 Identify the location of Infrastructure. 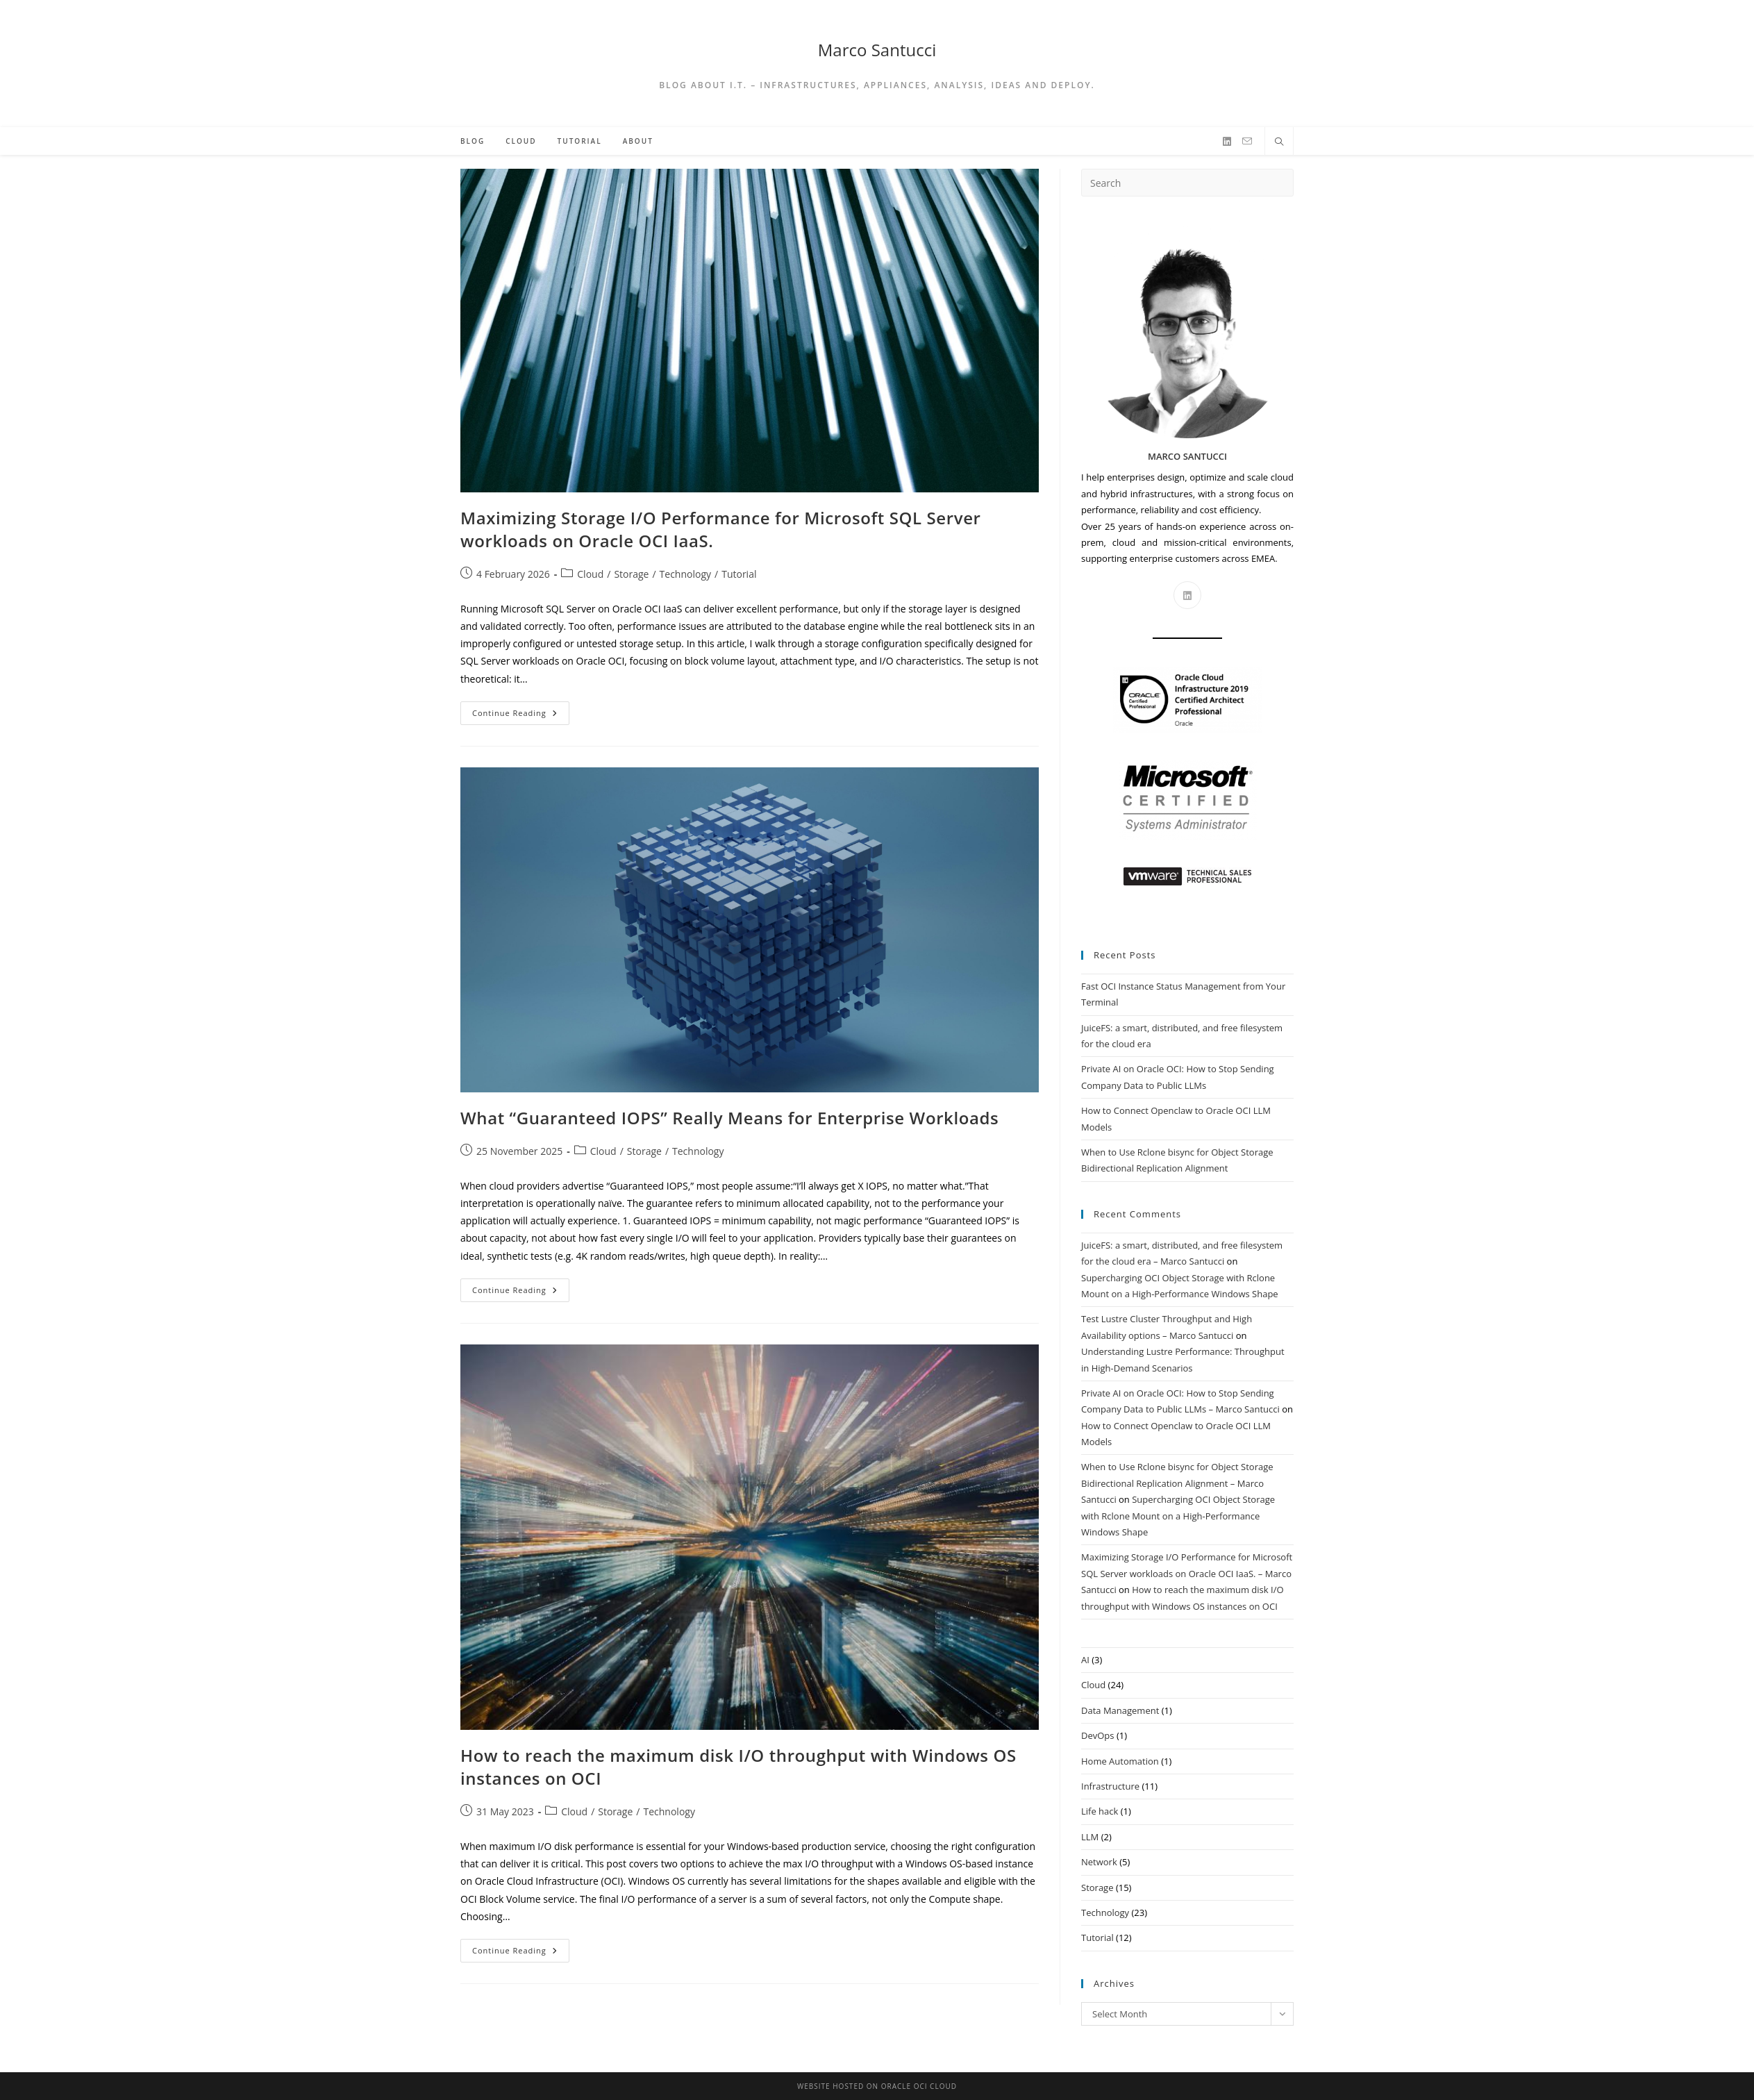
(1110, 1786).